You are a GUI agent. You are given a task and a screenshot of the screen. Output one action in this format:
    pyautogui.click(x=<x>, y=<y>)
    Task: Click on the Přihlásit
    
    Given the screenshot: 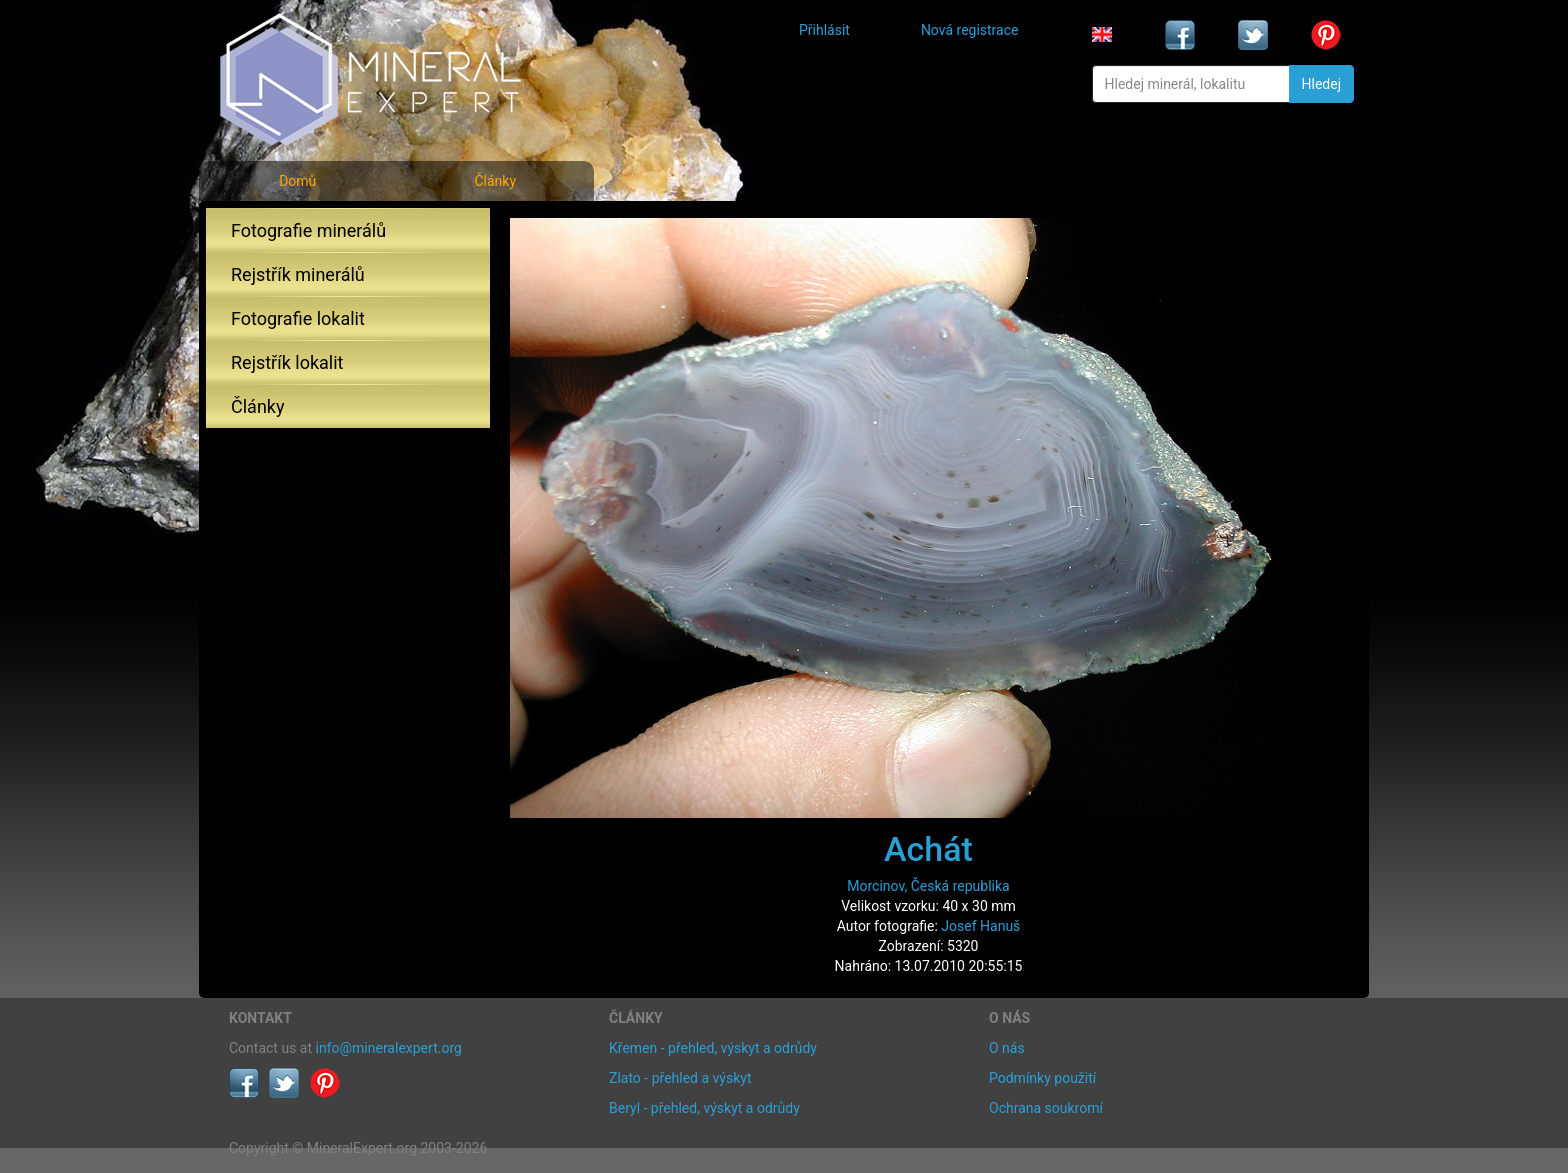 What is the action you would take?
    pyautogui.click(x=824, y=30)
    